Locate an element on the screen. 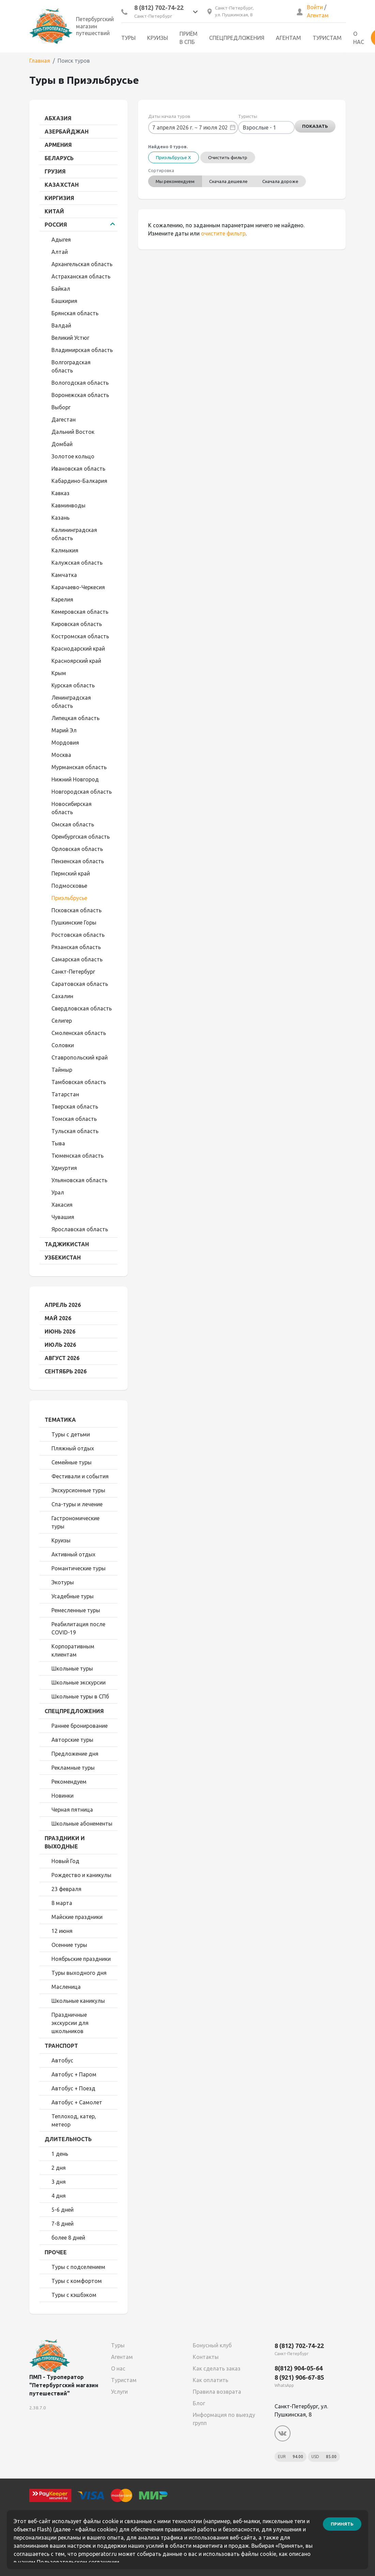 The image size is (375, 2576). Армения is located at coordinates (58, 145).